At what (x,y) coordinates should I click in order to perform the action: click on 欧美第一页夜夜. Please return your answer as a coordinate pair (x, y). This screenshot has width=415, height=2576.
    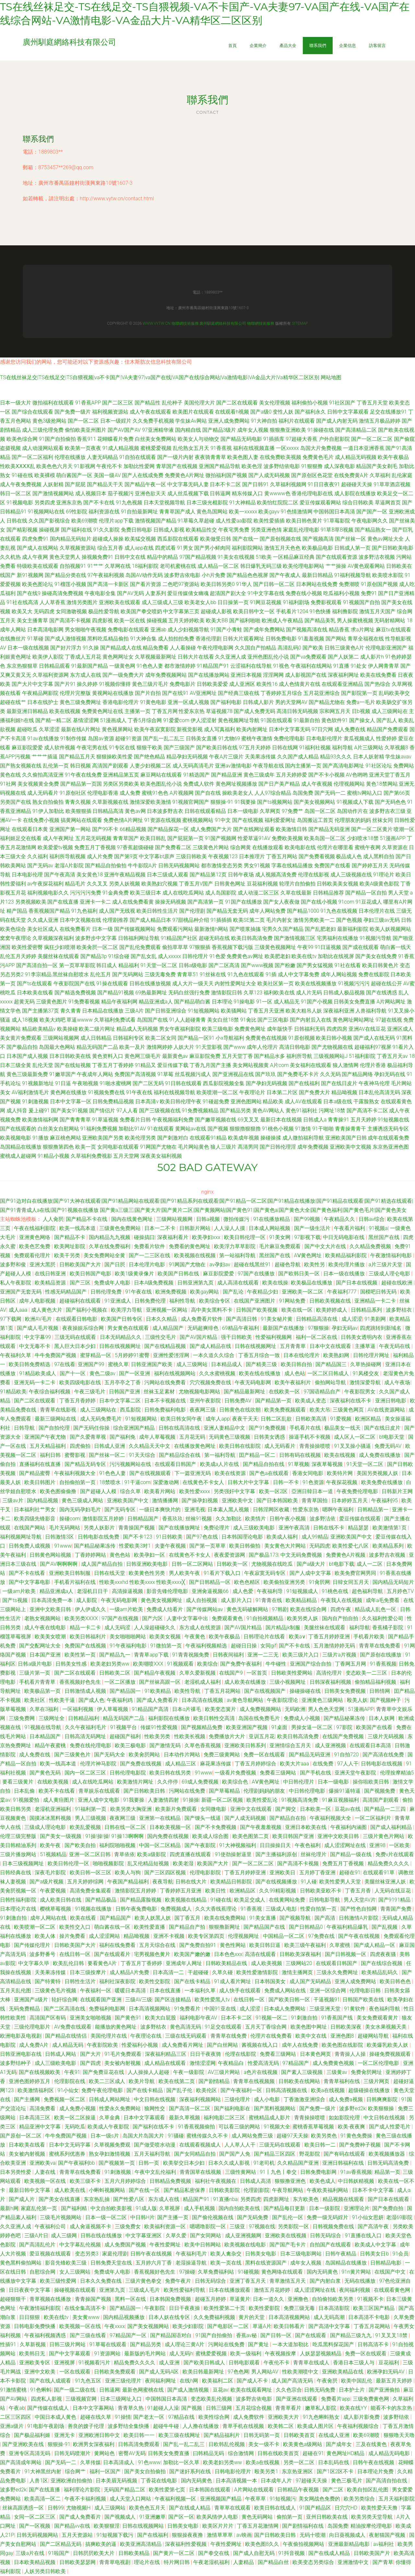
    Looking at the image, I should click on (83, 448).